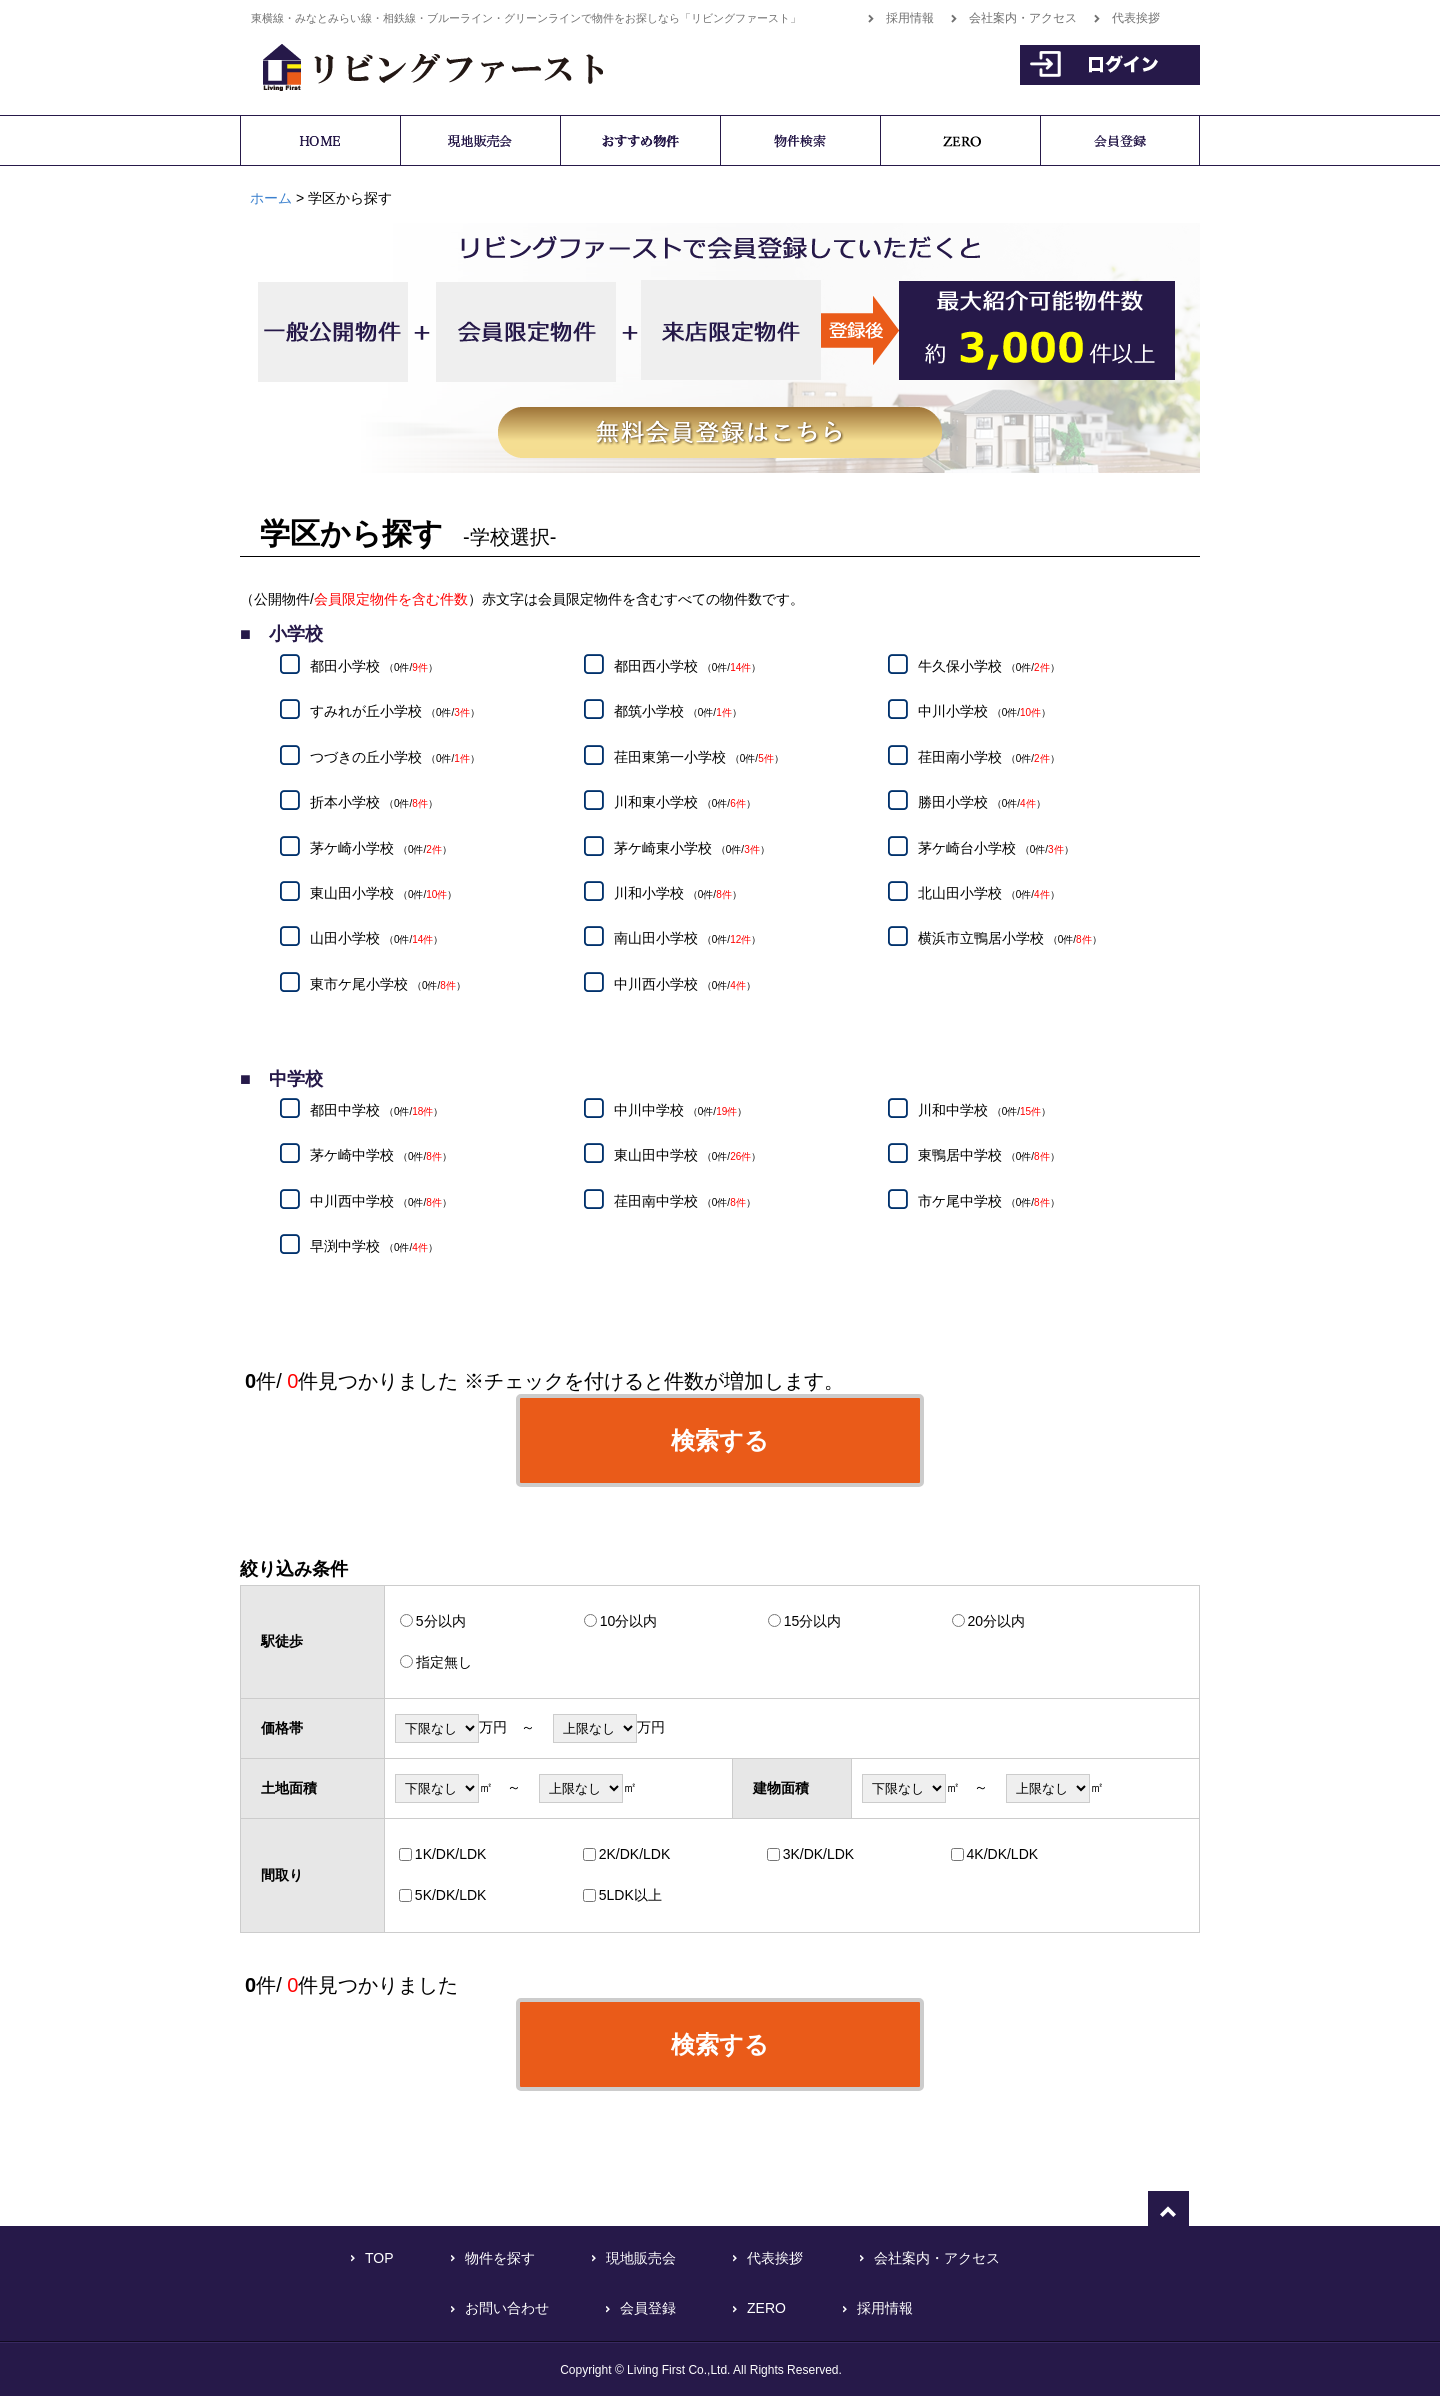 The height and width of the screenshot is (2396, 1440). What do you see at coordinates (685, 1201) in the screenshot?
I see `荏田南中学校` at bounding box center [685, 1201].